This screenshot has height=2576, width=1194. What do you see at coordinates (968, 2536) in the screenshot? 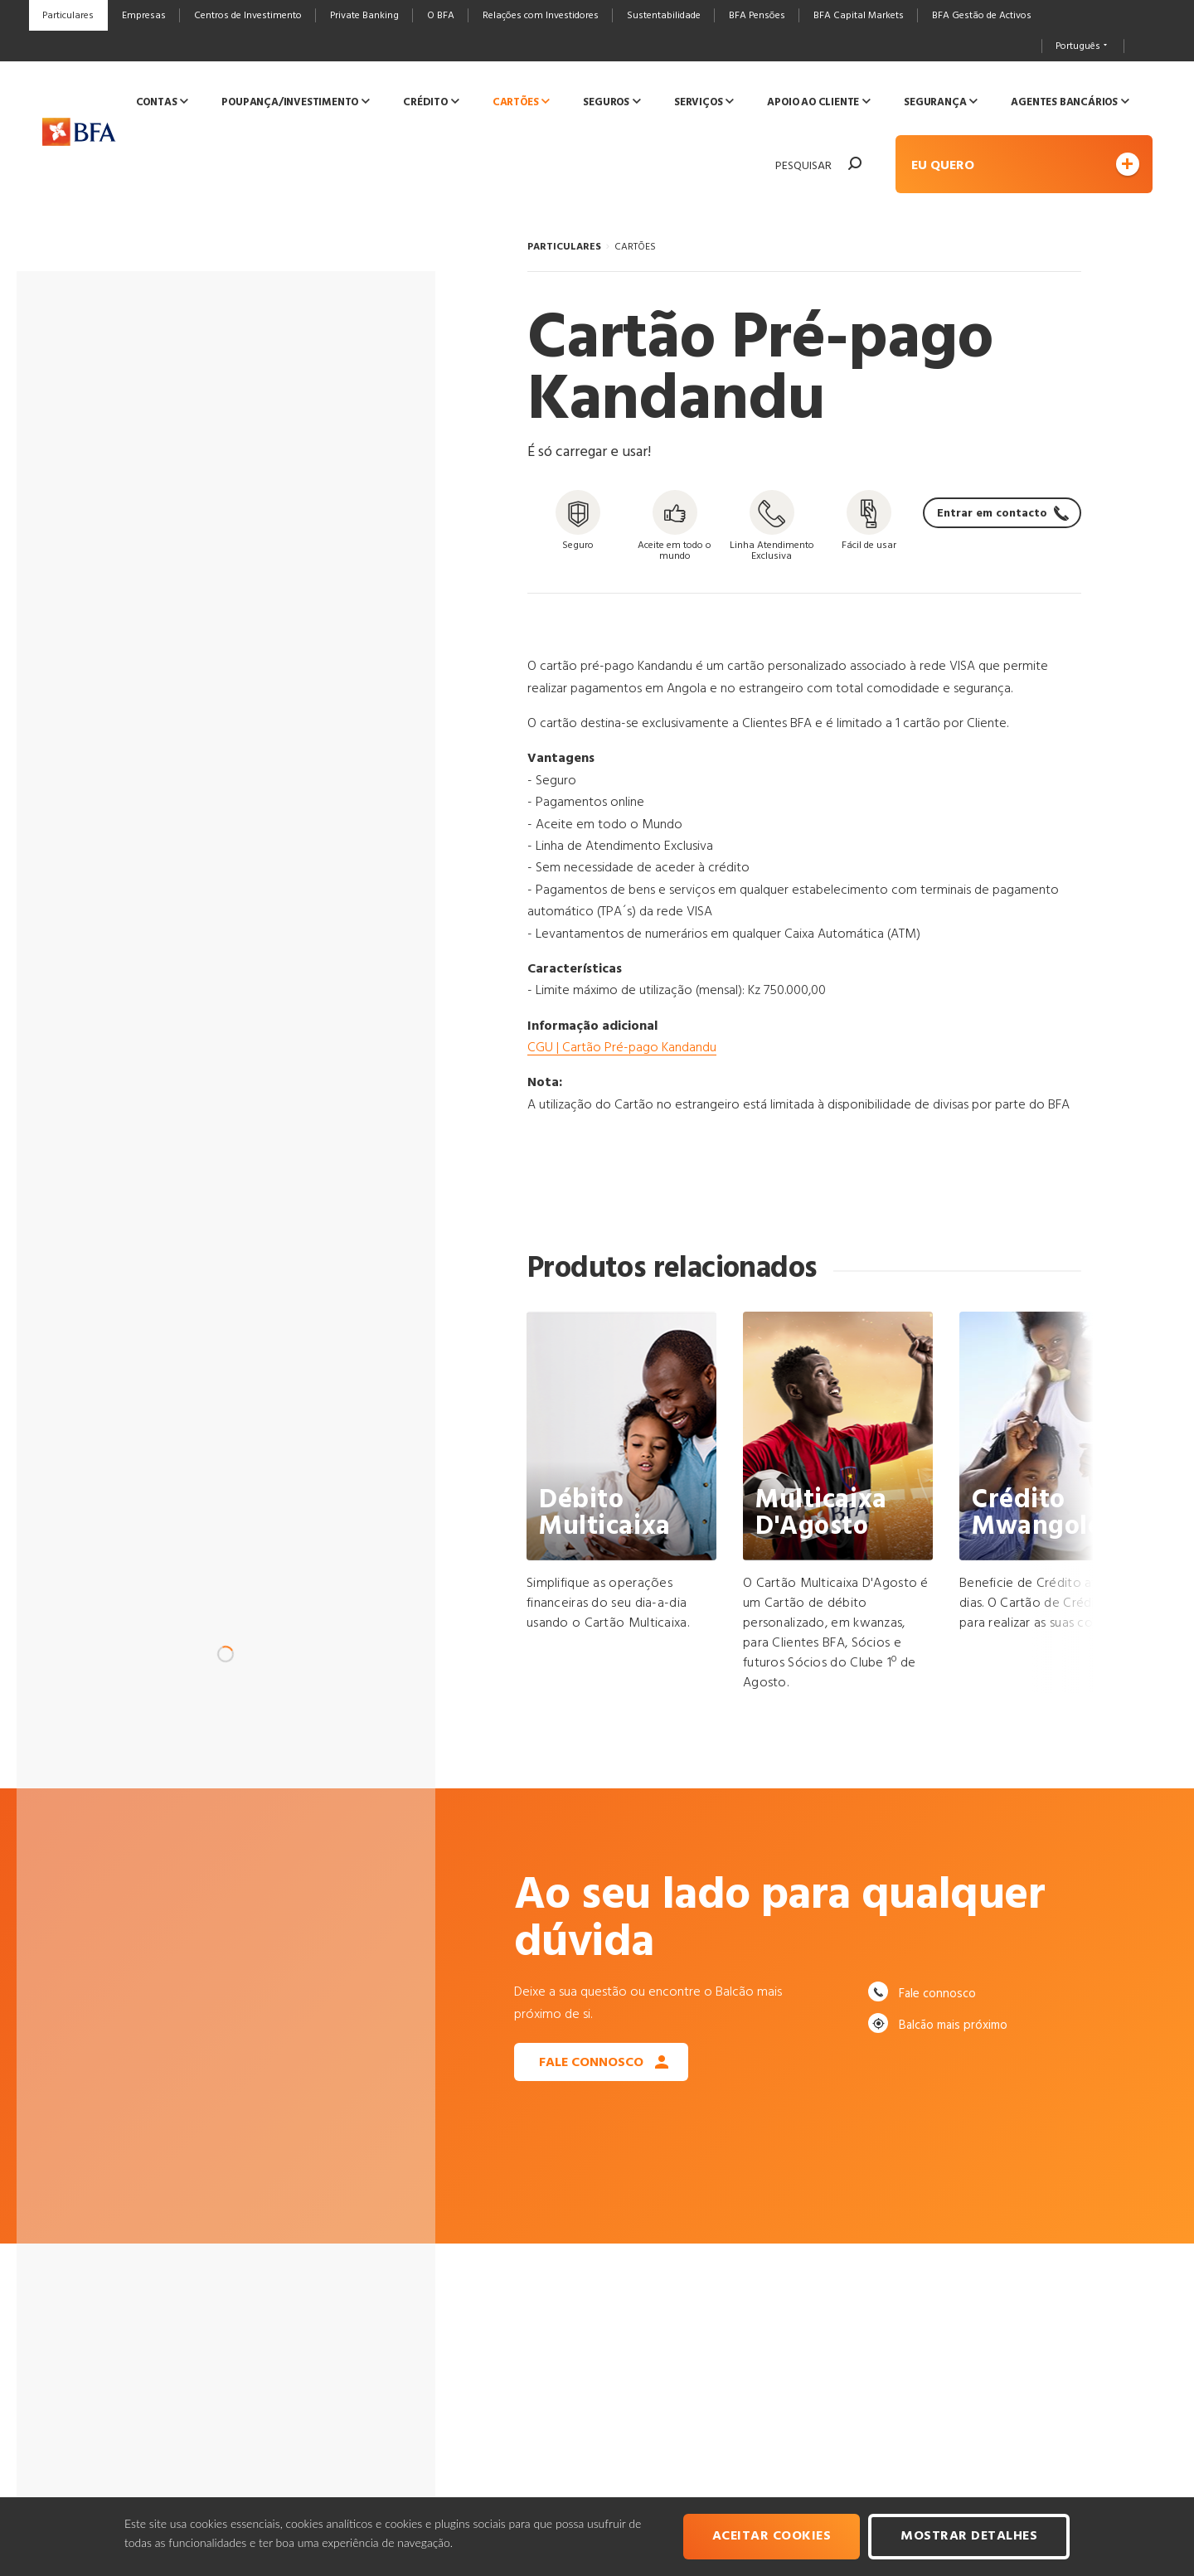
I see `Mostrar Detalhes` at bounding box center [968, 2536].